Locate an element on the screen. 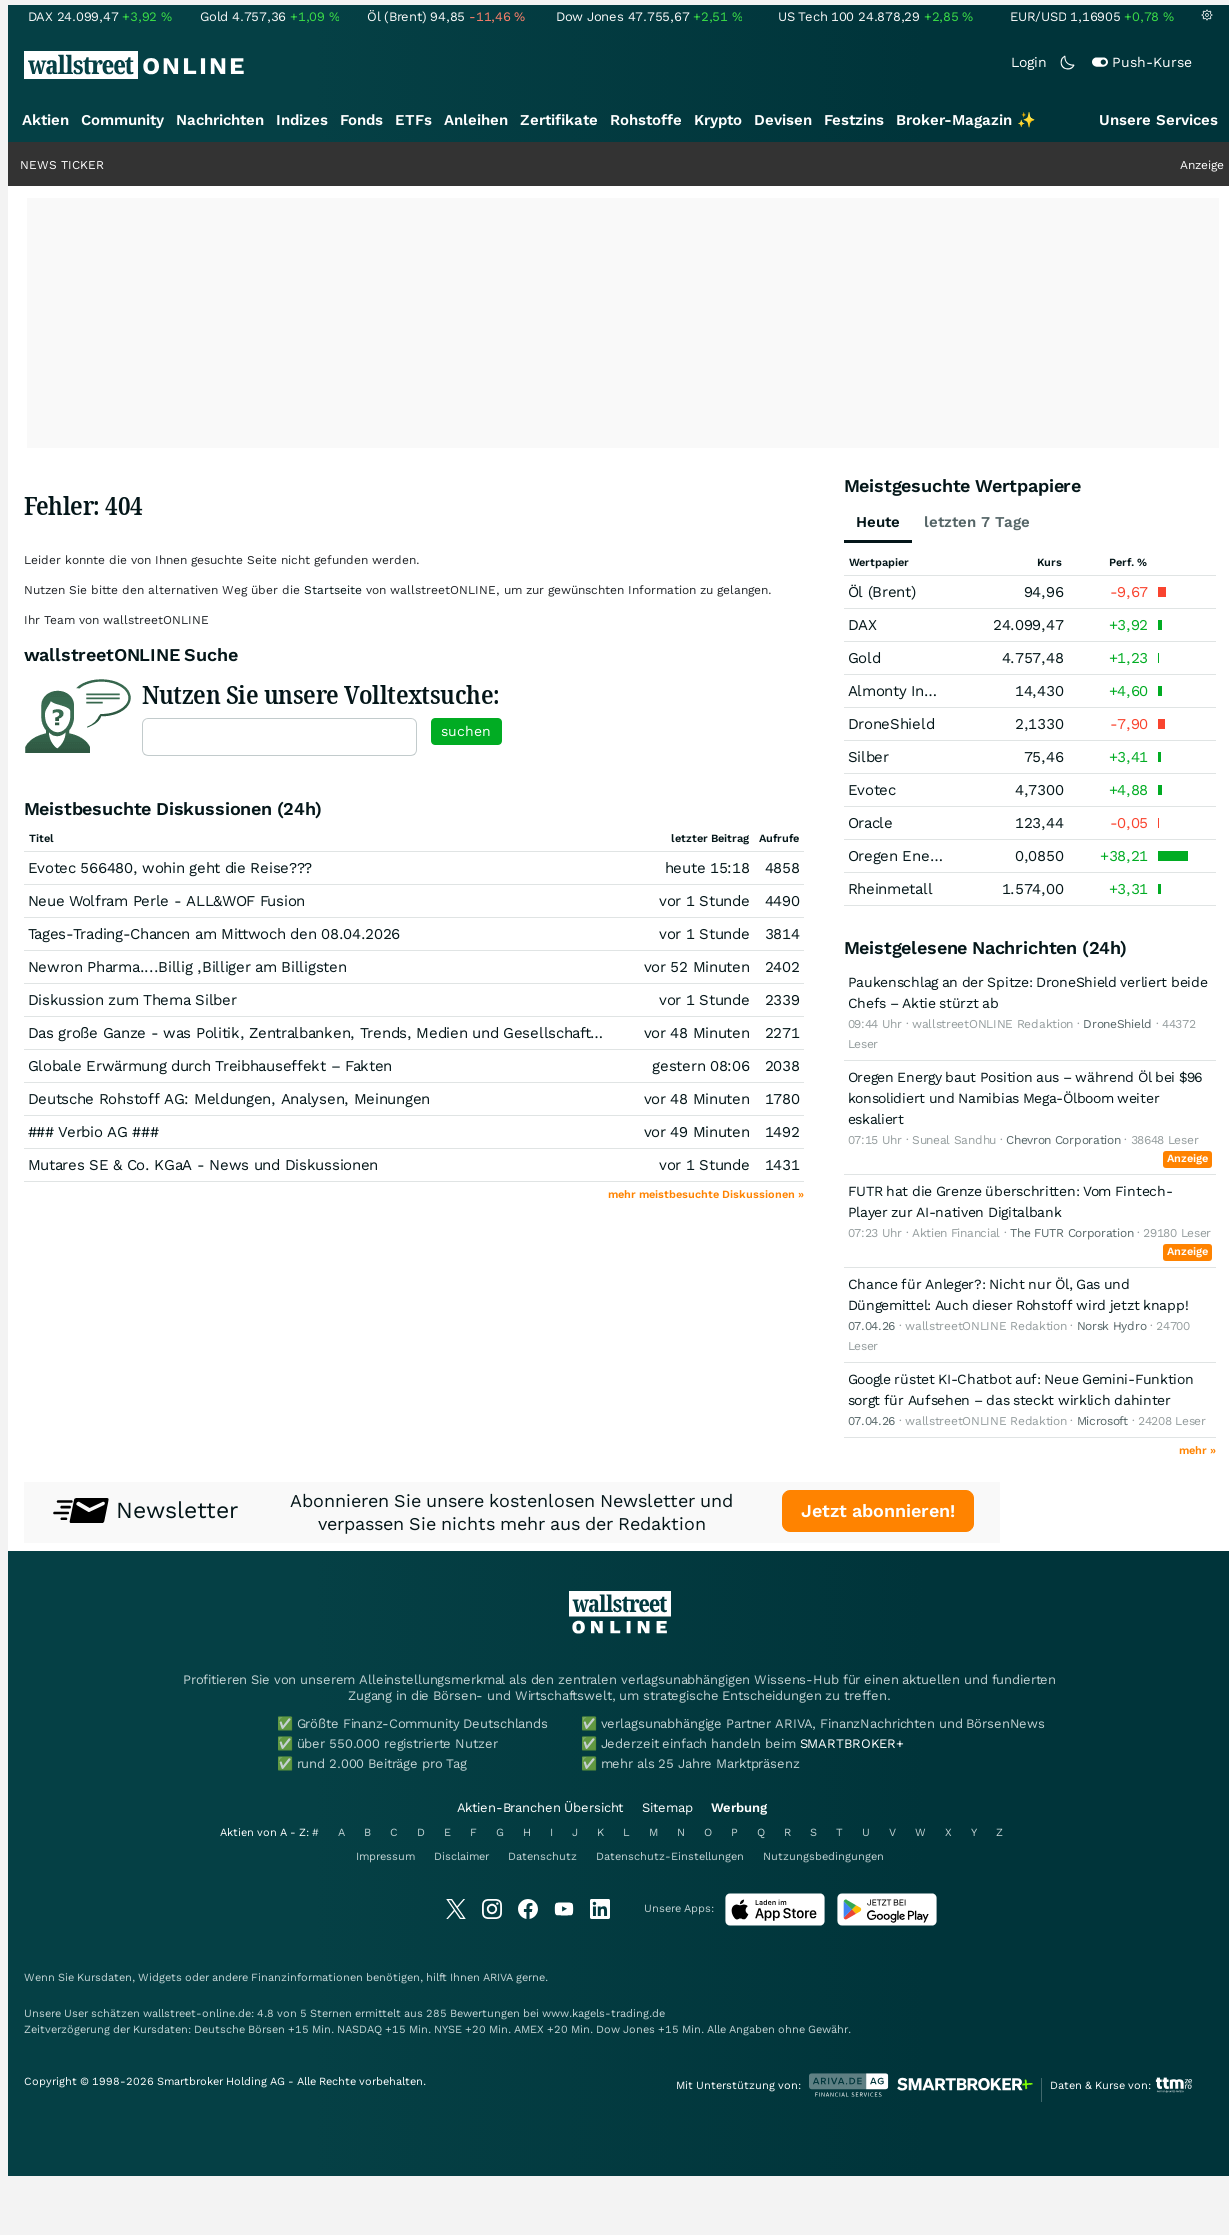 Image resolution: width=1229 pixels, height=2235 pixels. Festzins is located at coordinates (854, 120).